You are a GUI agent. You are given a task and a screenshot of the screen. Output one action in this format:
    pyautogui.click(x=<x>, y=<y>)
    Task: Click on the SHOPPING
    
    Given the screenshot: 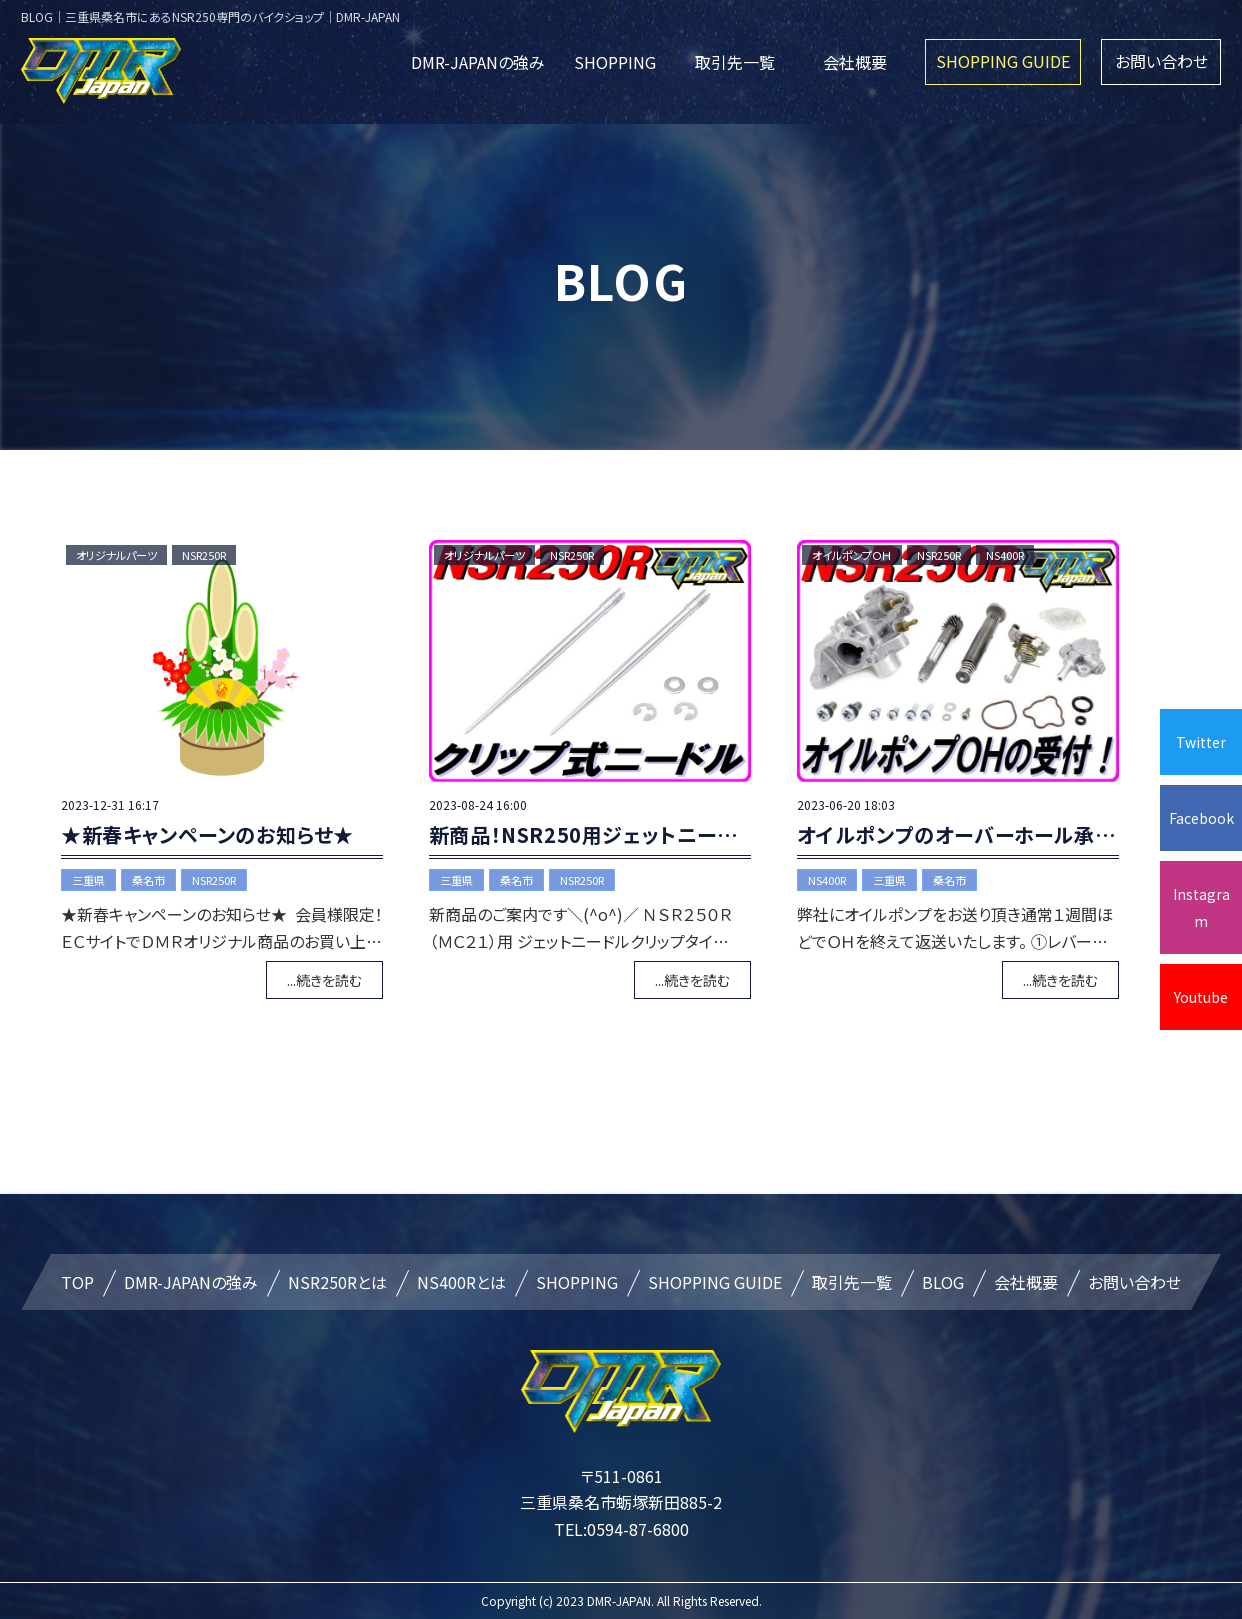 What is the action you would take?
    pyautogui.click(x=615, y=62)
    